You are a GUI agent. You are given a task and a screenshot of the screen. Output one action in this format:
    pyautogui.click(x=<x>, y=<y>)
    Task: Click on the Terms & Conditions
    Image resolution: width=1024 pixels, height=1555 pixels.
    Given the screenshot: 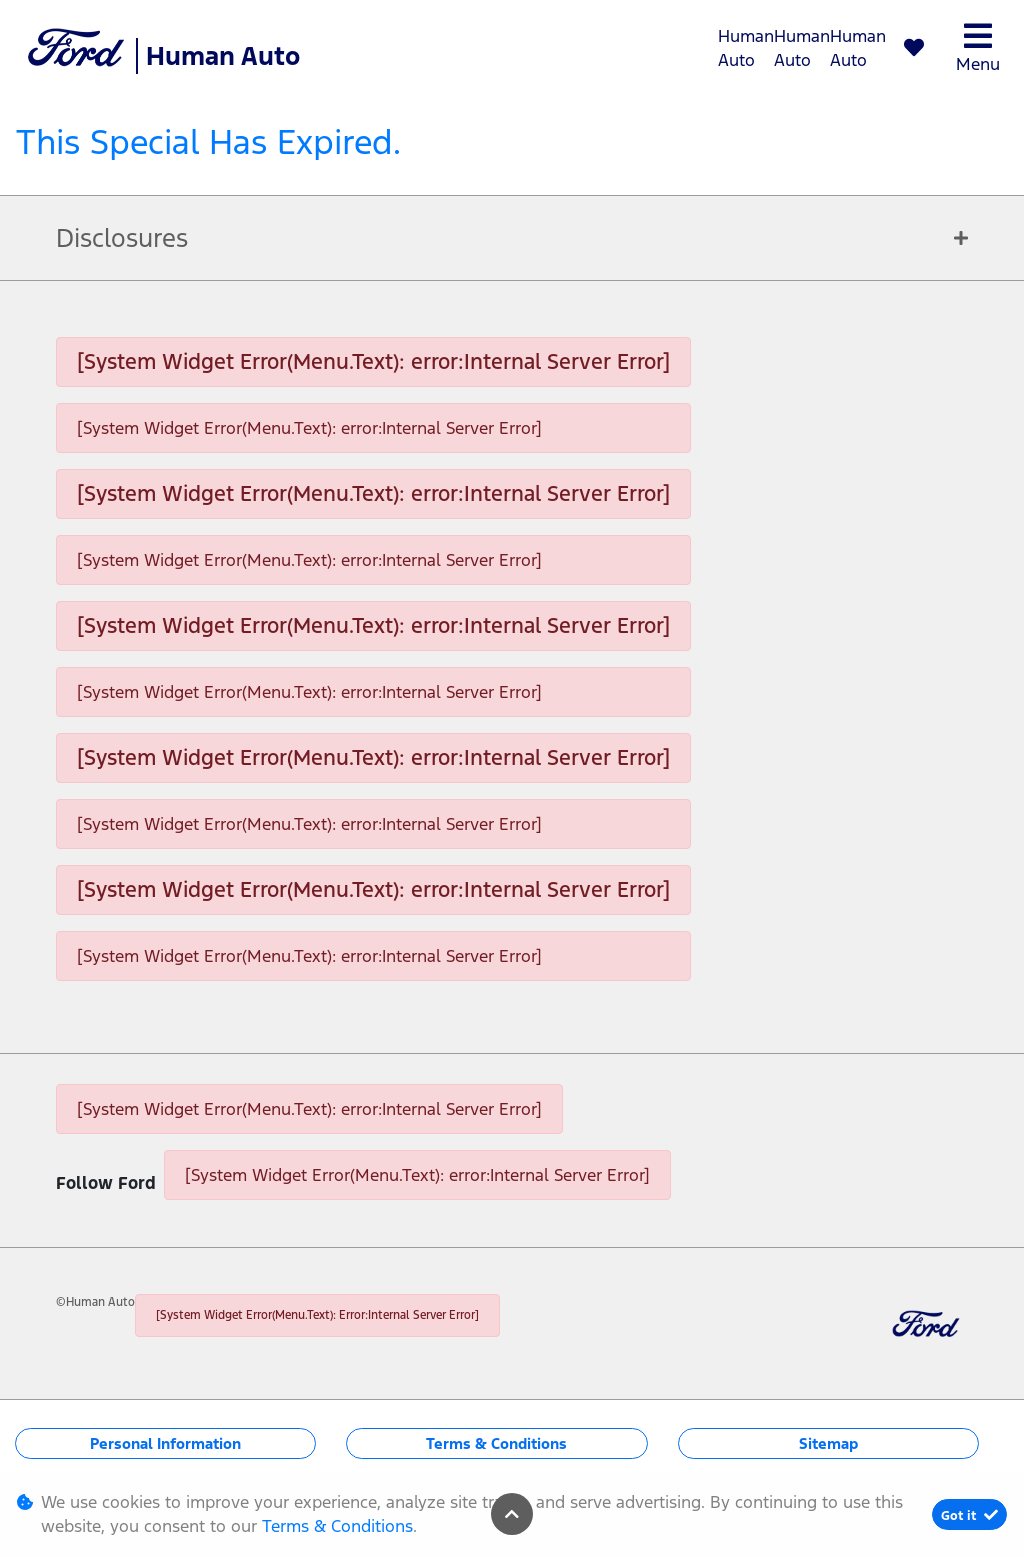 What is the action you would take?
    pyautogui.click(x=496, y=1443)
    